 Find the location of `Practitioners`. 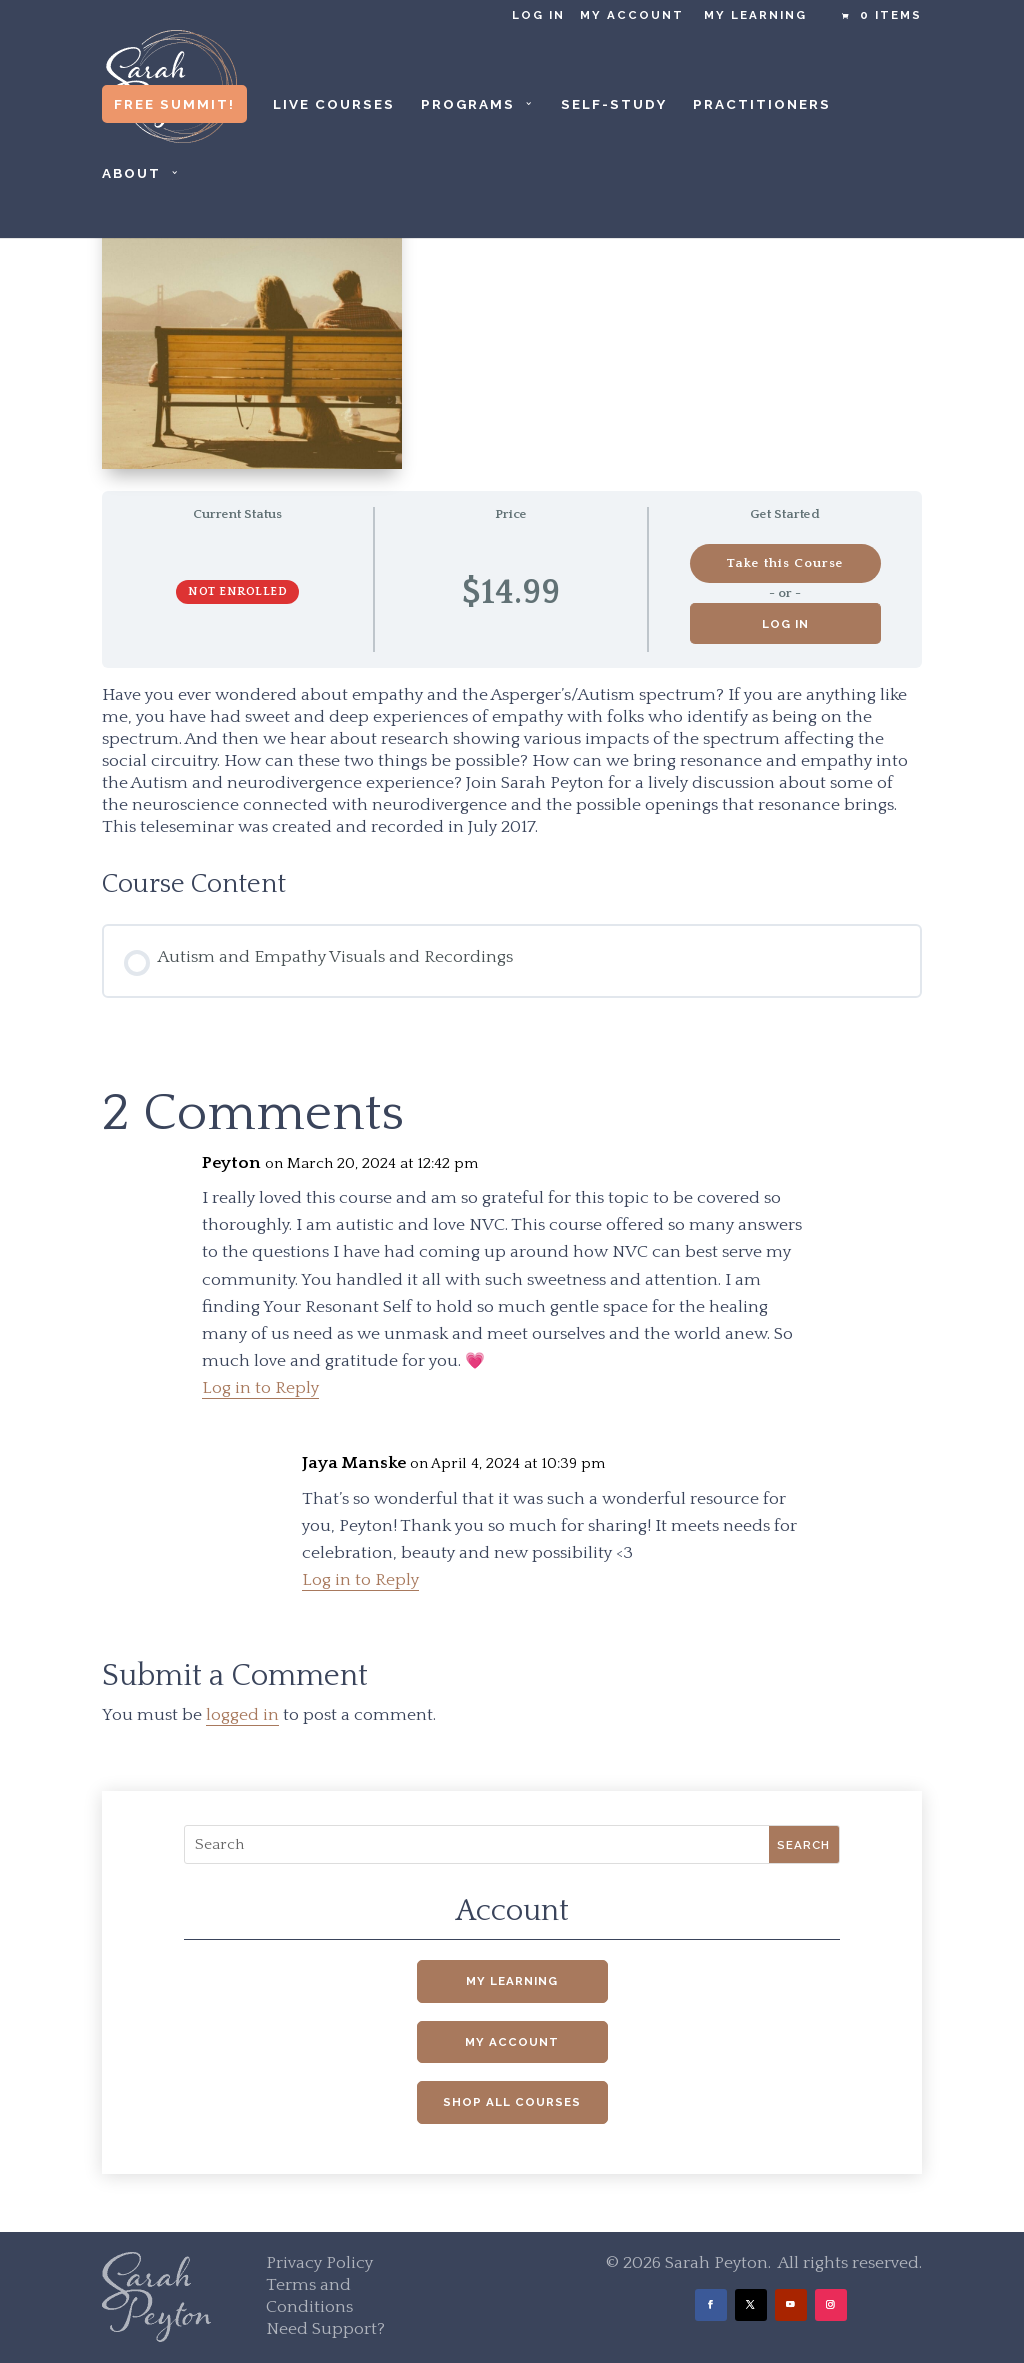

Practitioners is located at coordinates (762, 104).